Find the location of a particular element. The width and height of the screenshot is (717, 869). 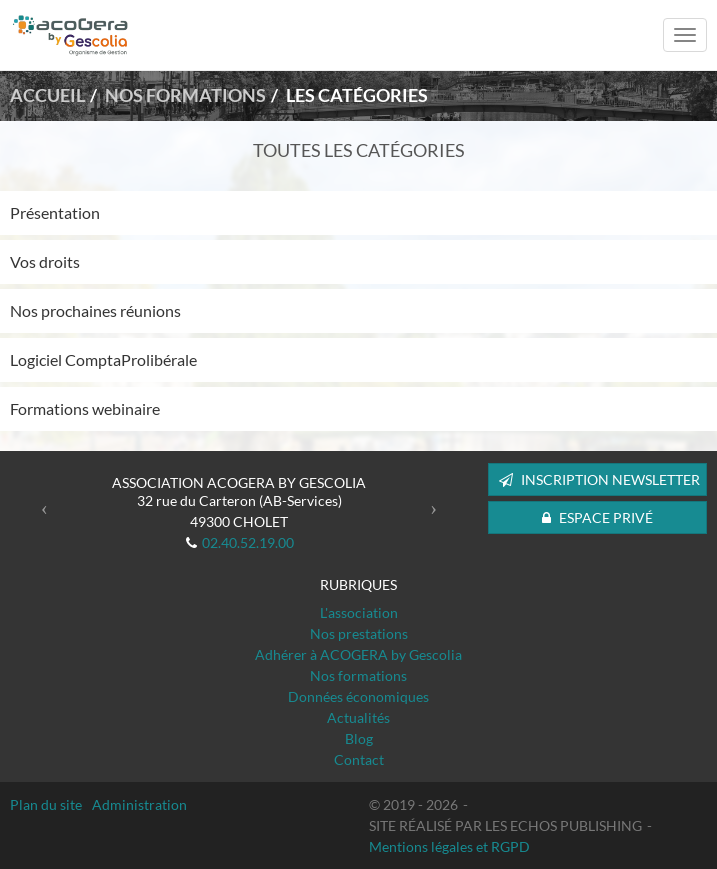

Actualités is located at coordinates (358, 717).